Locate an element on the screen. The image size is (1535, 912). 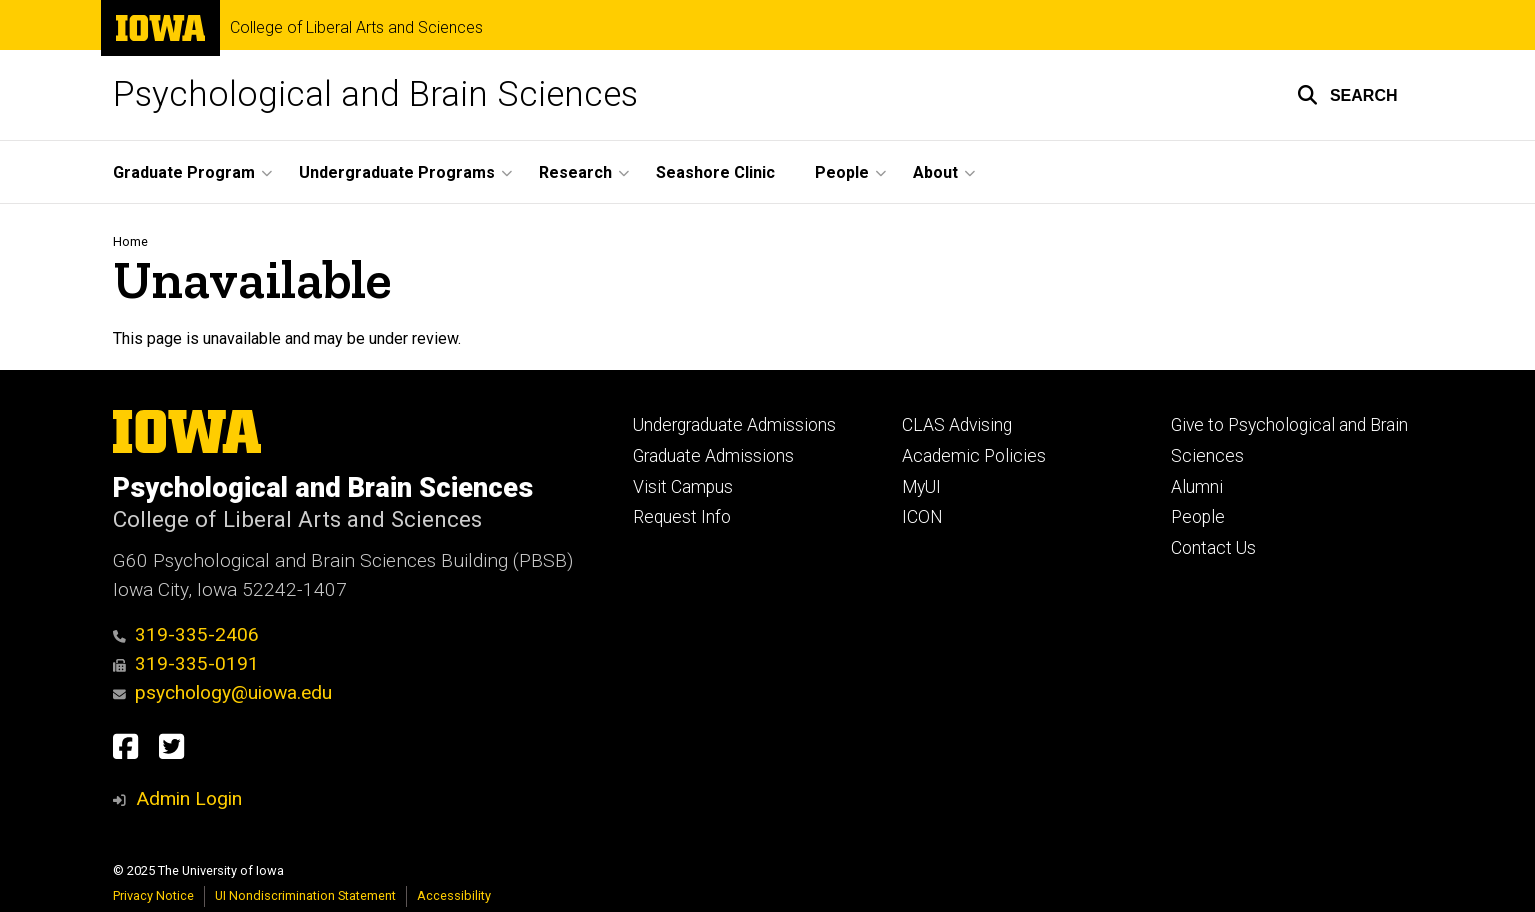
Psychological and Brain Sciences is located at coordinates (375, 94).